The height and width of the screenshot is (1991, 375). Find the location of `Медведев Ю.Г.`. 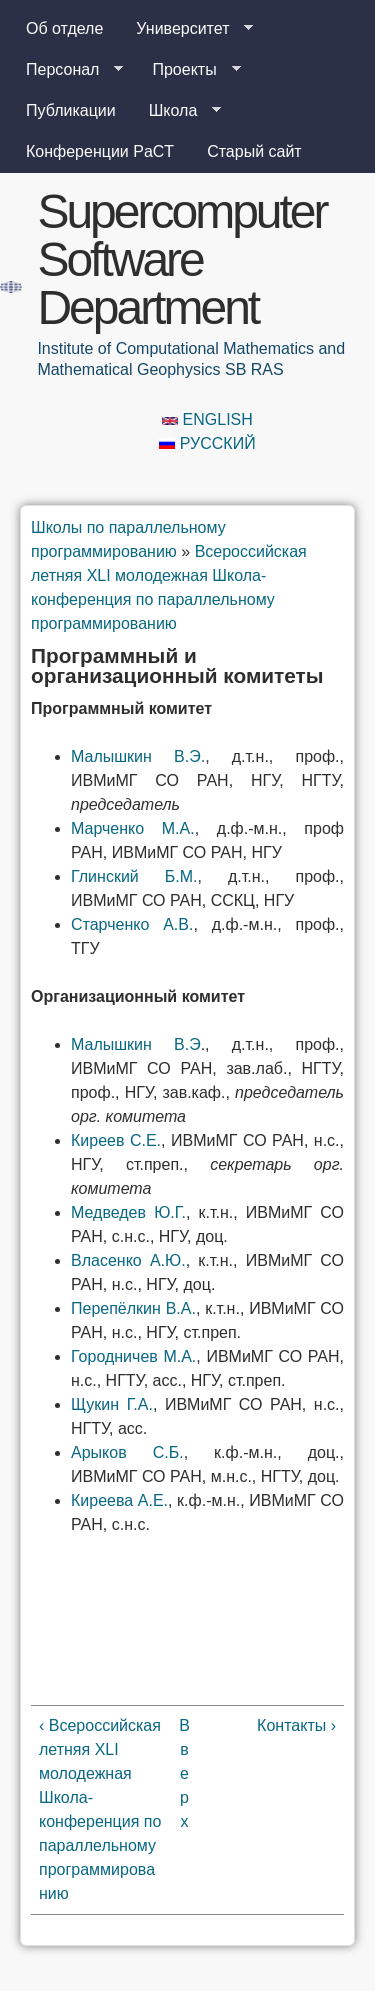

Медведев Ю.Г. is located at coordinates (128, 1212).